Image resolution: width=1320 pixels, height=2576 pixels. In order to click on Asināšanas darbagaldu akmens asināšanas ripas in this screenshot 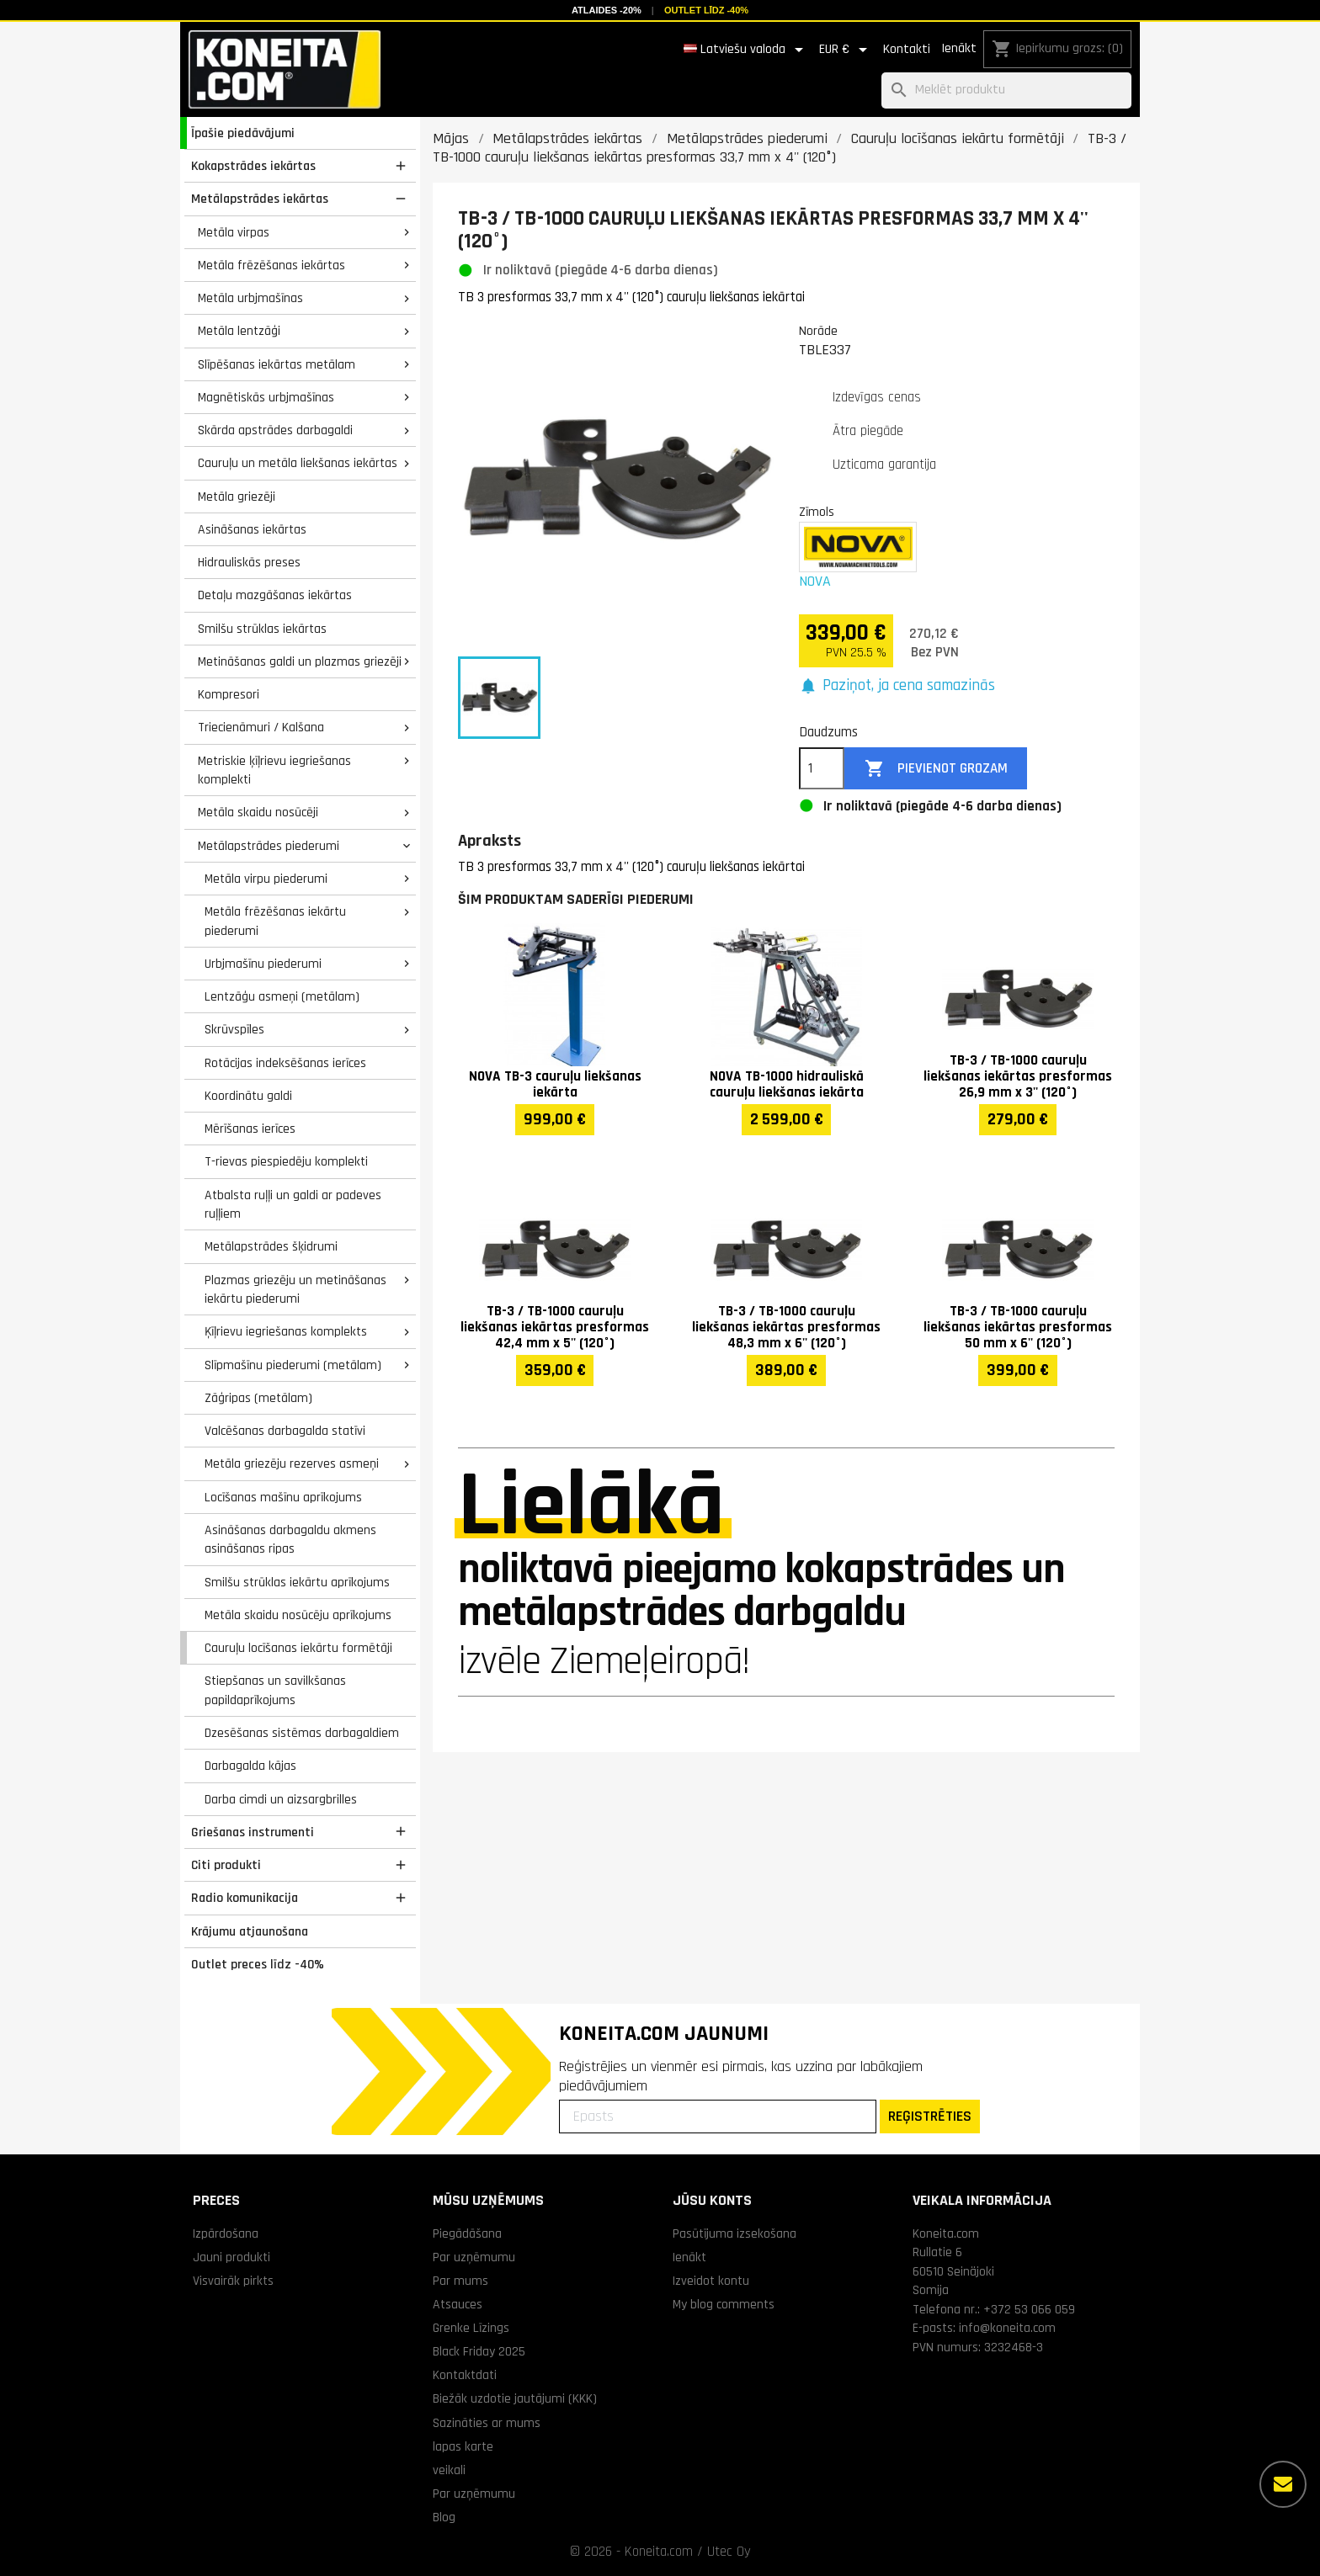, I will do `click(290, 1540)`.